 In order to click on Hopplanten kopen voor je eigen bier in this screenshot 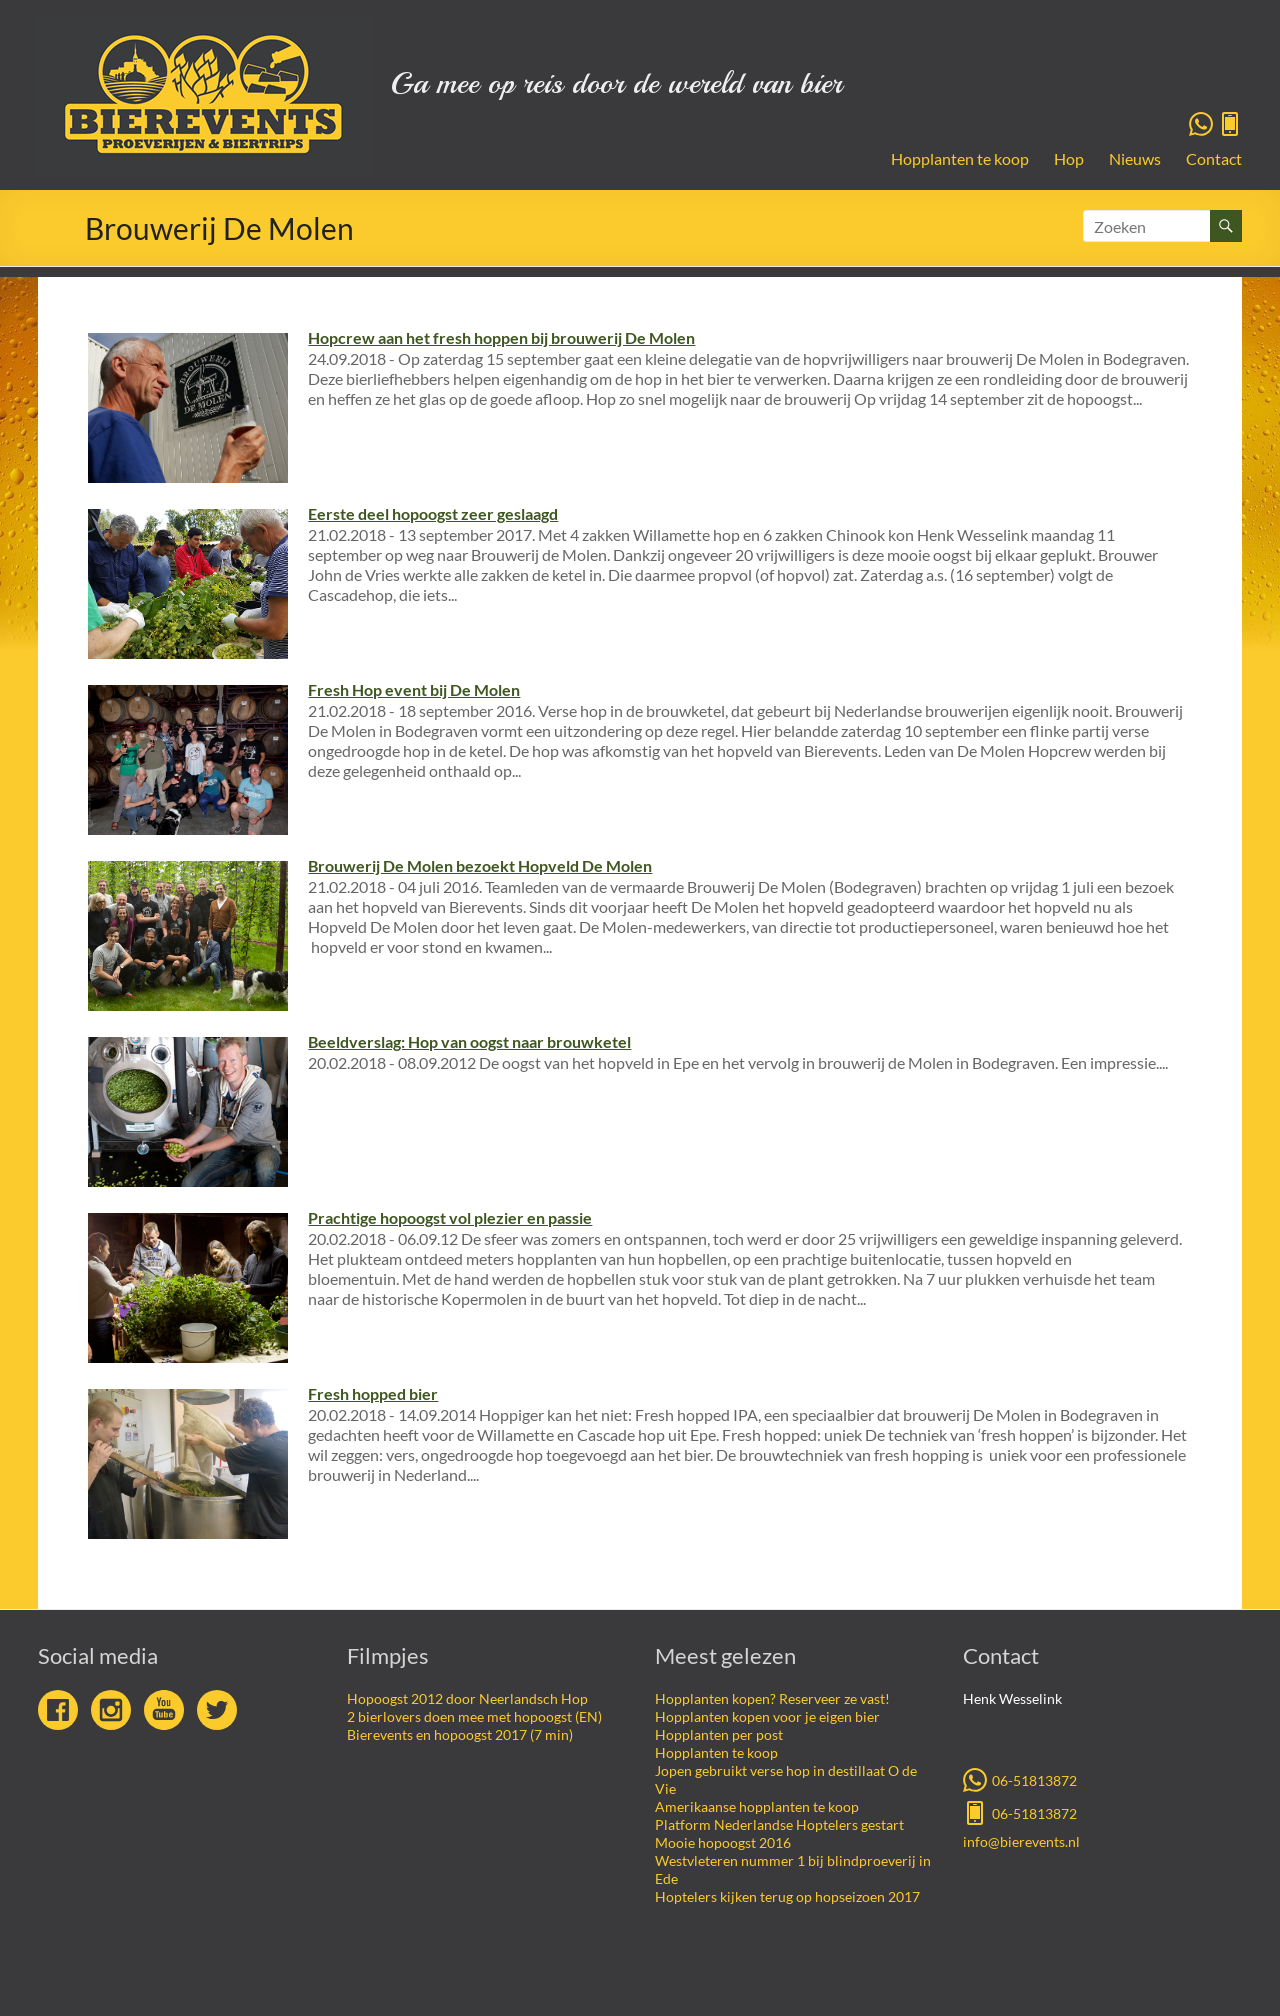, I will do `click(767, 1716)`.